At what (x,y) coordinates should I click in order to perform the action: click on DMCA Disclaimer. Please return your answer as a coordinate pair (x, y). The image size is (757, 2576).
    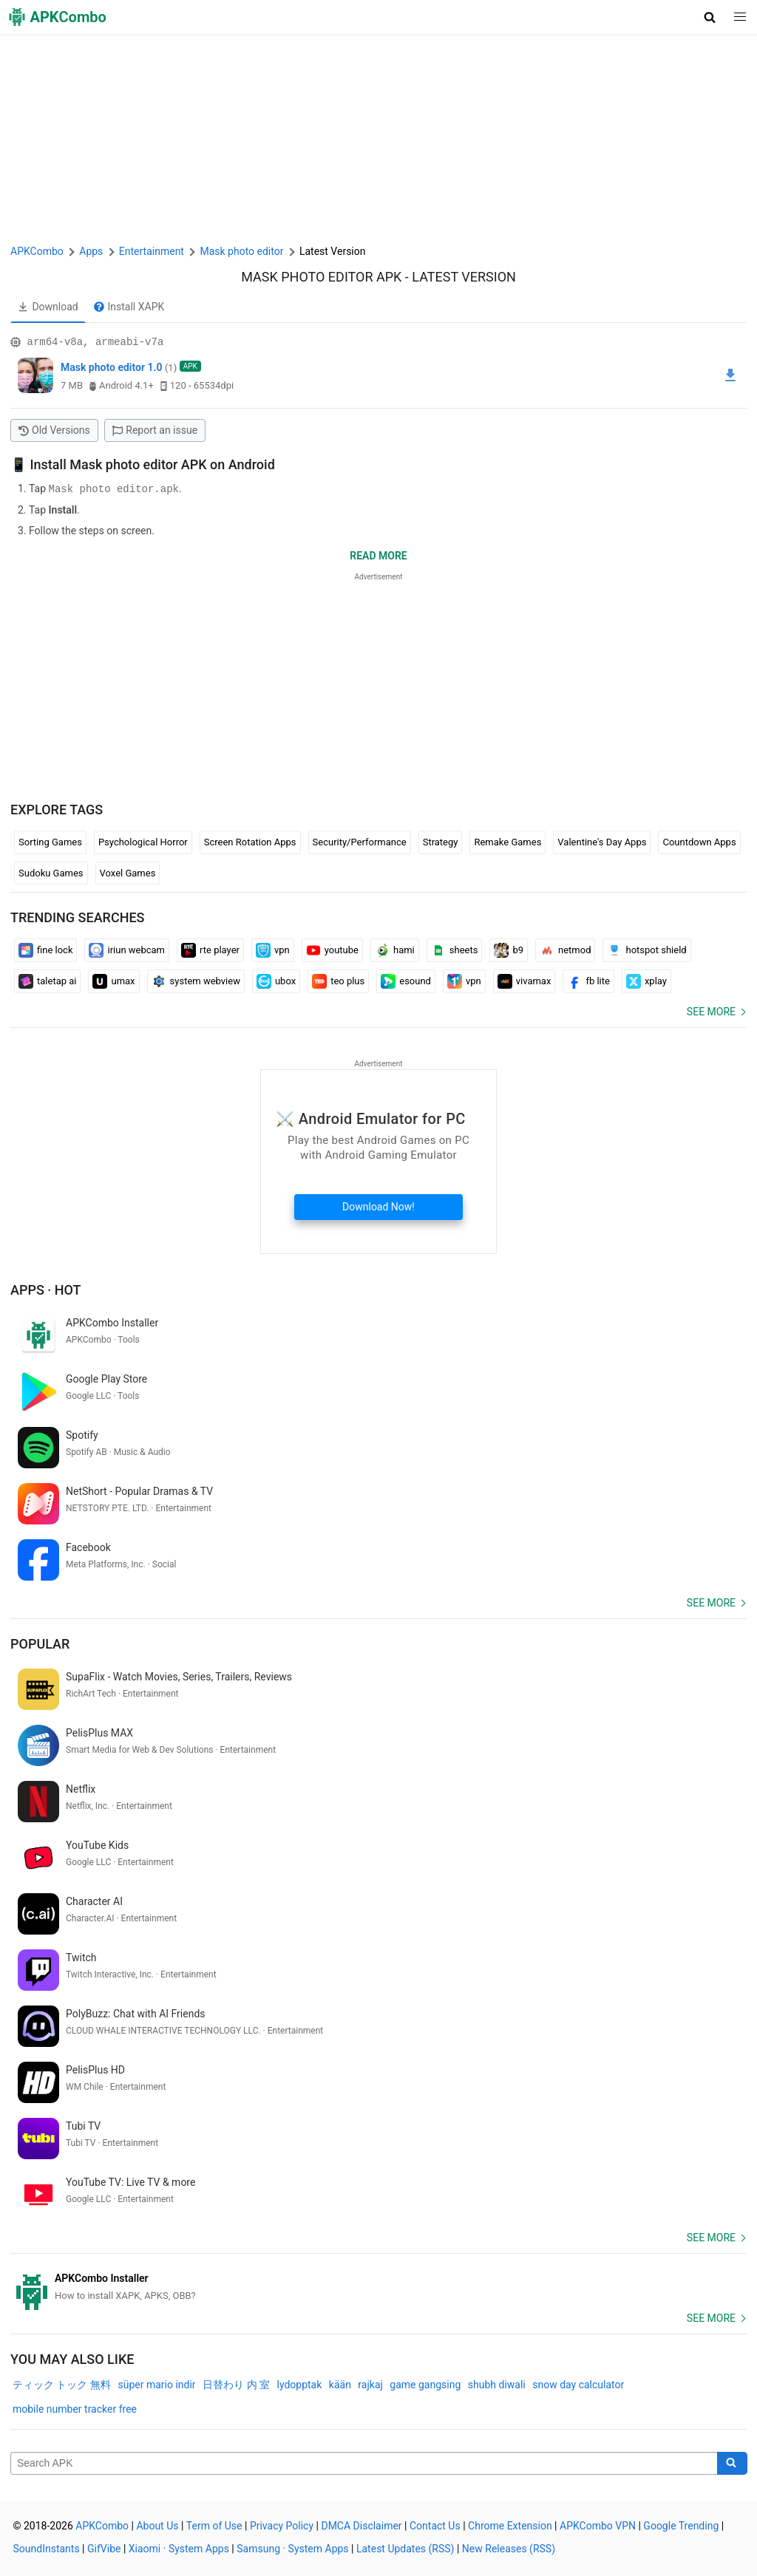
    Looking at the image, I should click on (361, 2525).